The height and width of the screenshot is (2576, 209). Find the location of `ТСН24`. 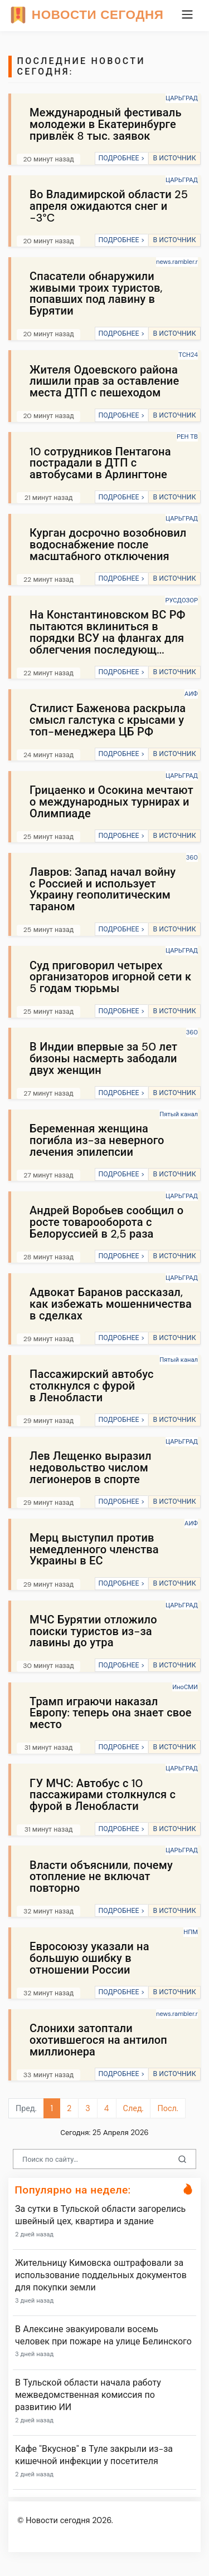

ТСН24 is located at coordinates (188, 355).